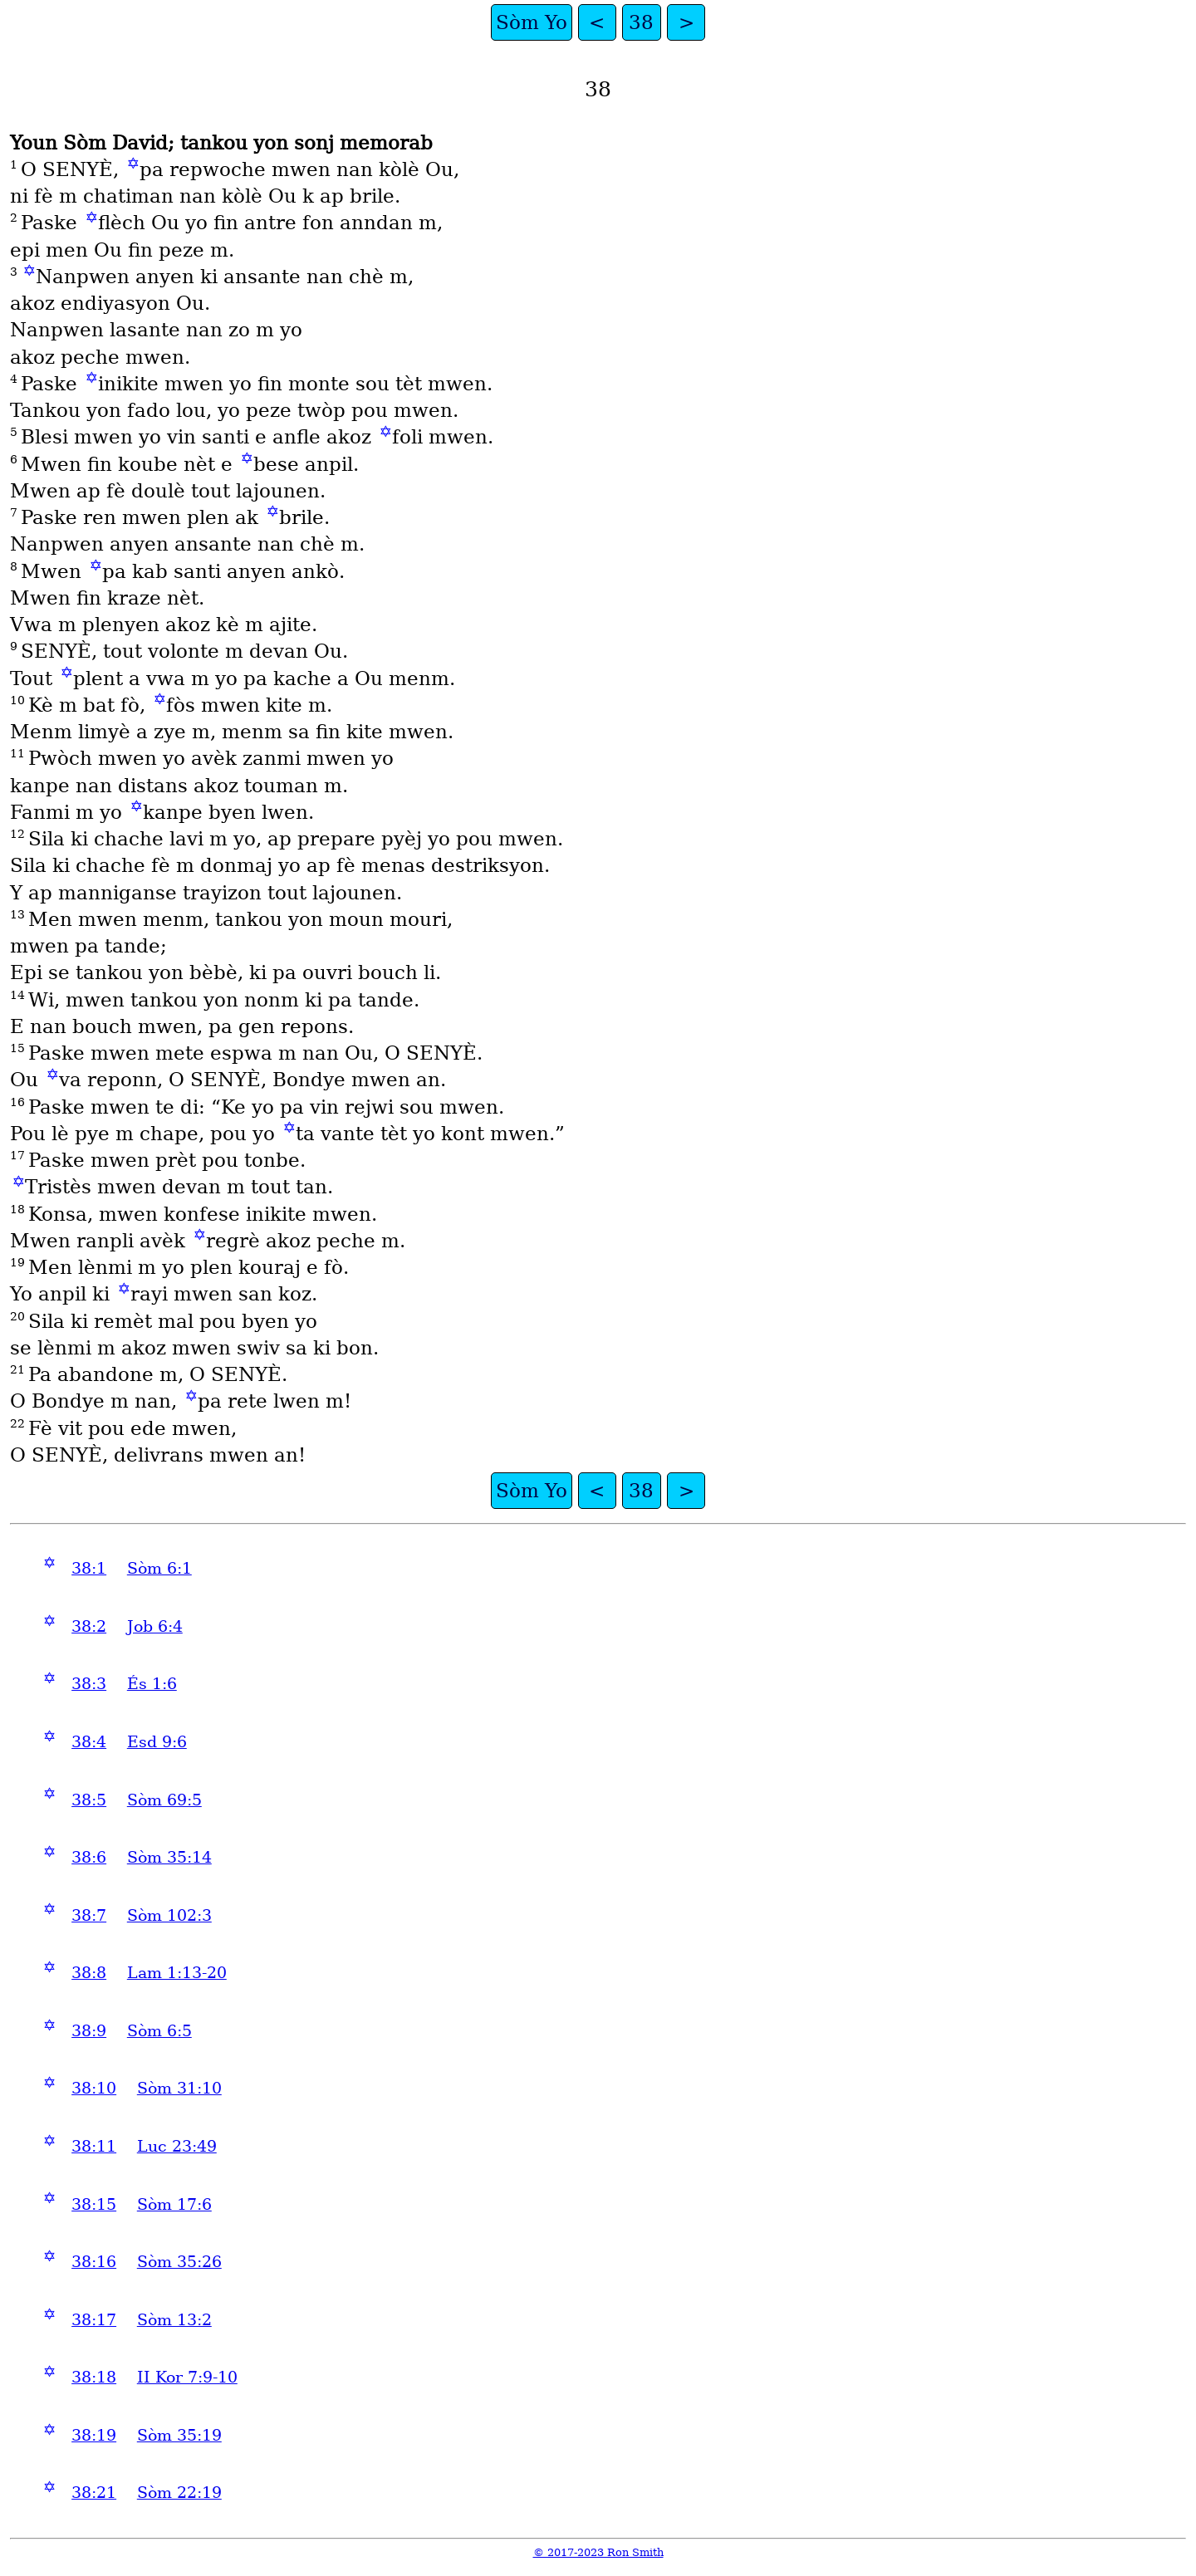  Describe the element at coordinates (88, 1626) in the screenshot. I see `38:2` at that location.